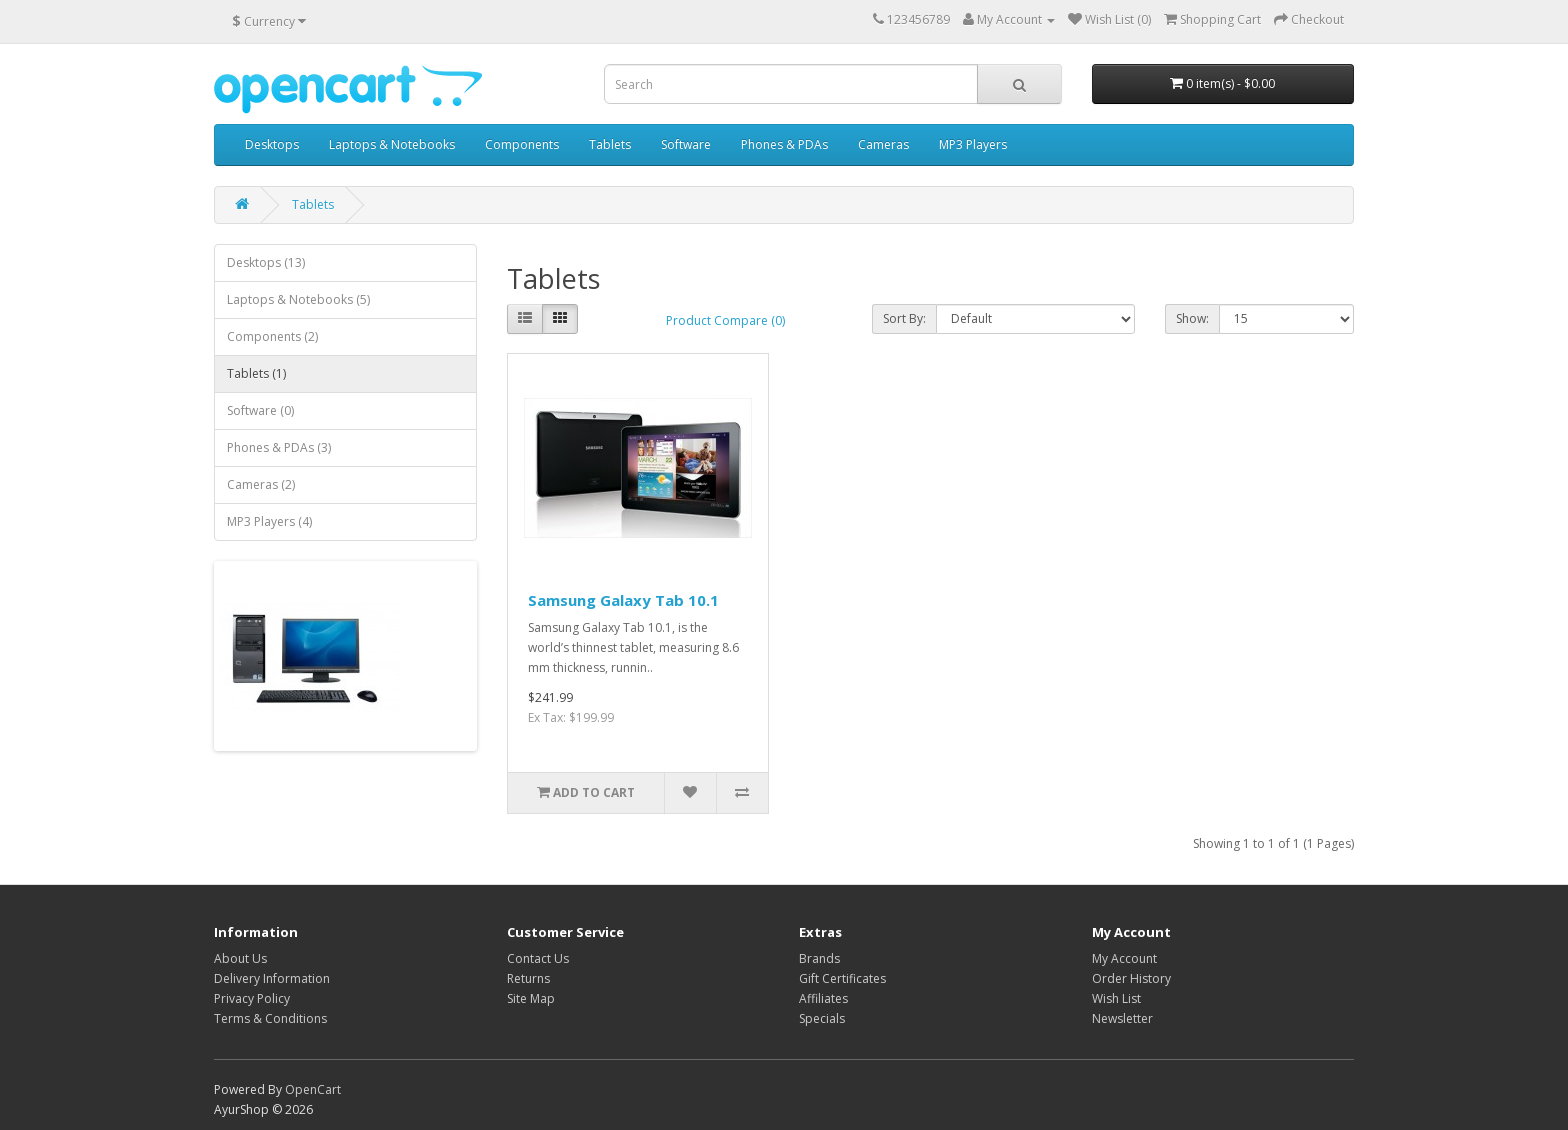  Describe the element at coordinates (686, 144) in the screenshot. I see `Software` at that location.